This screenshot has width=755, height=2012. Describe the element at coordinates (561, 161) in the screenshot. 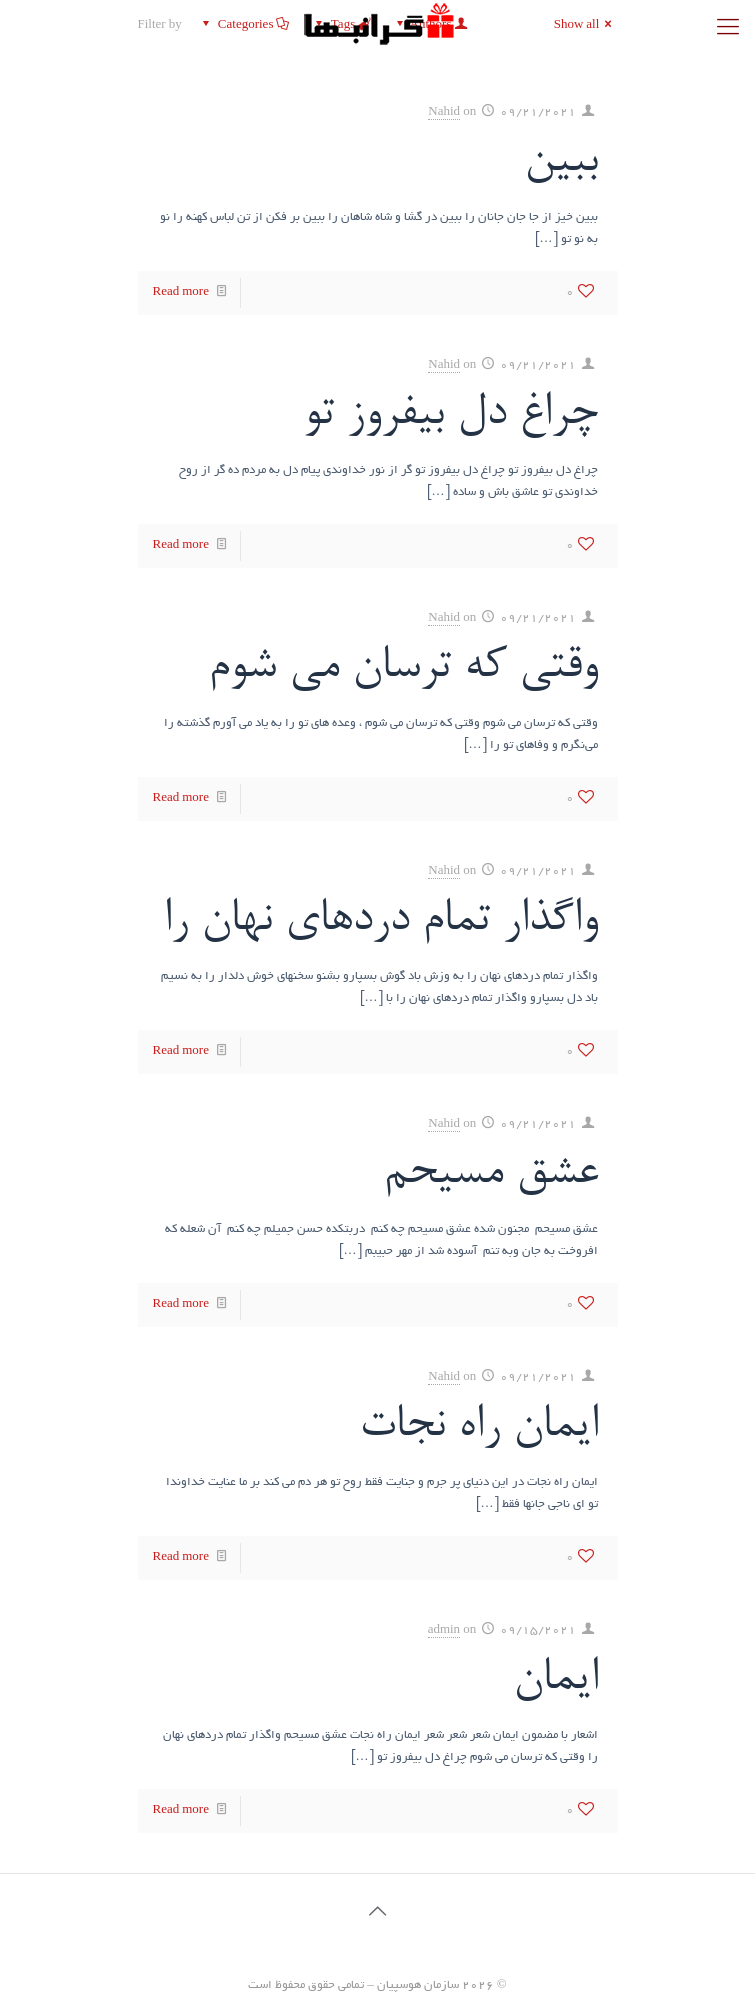

I see `ببین` at that location.